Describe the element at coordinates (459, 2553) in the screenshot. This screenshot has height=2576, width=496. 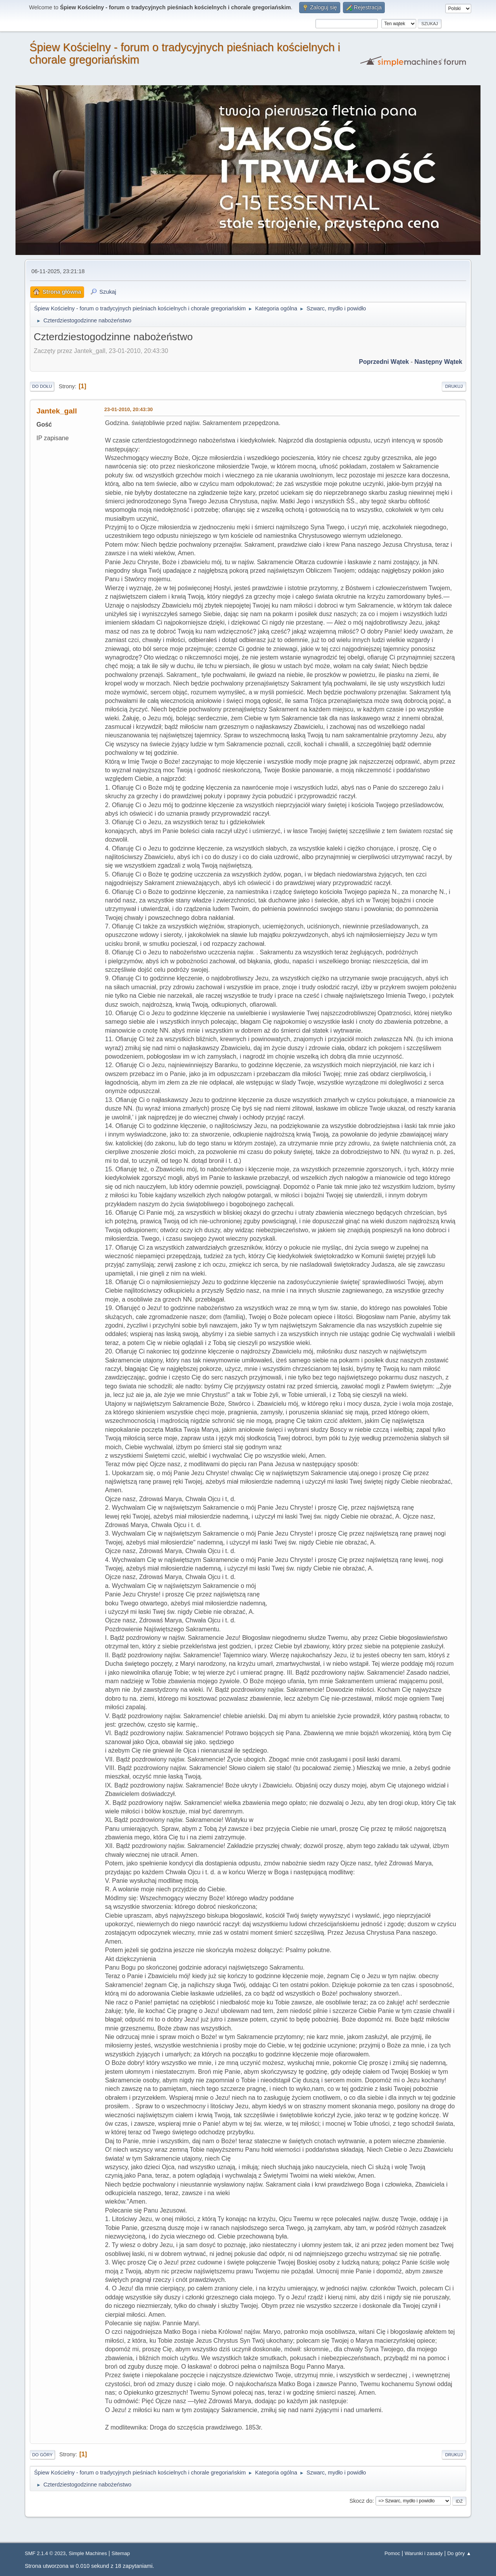
I see `Do góry ▲` at that location.